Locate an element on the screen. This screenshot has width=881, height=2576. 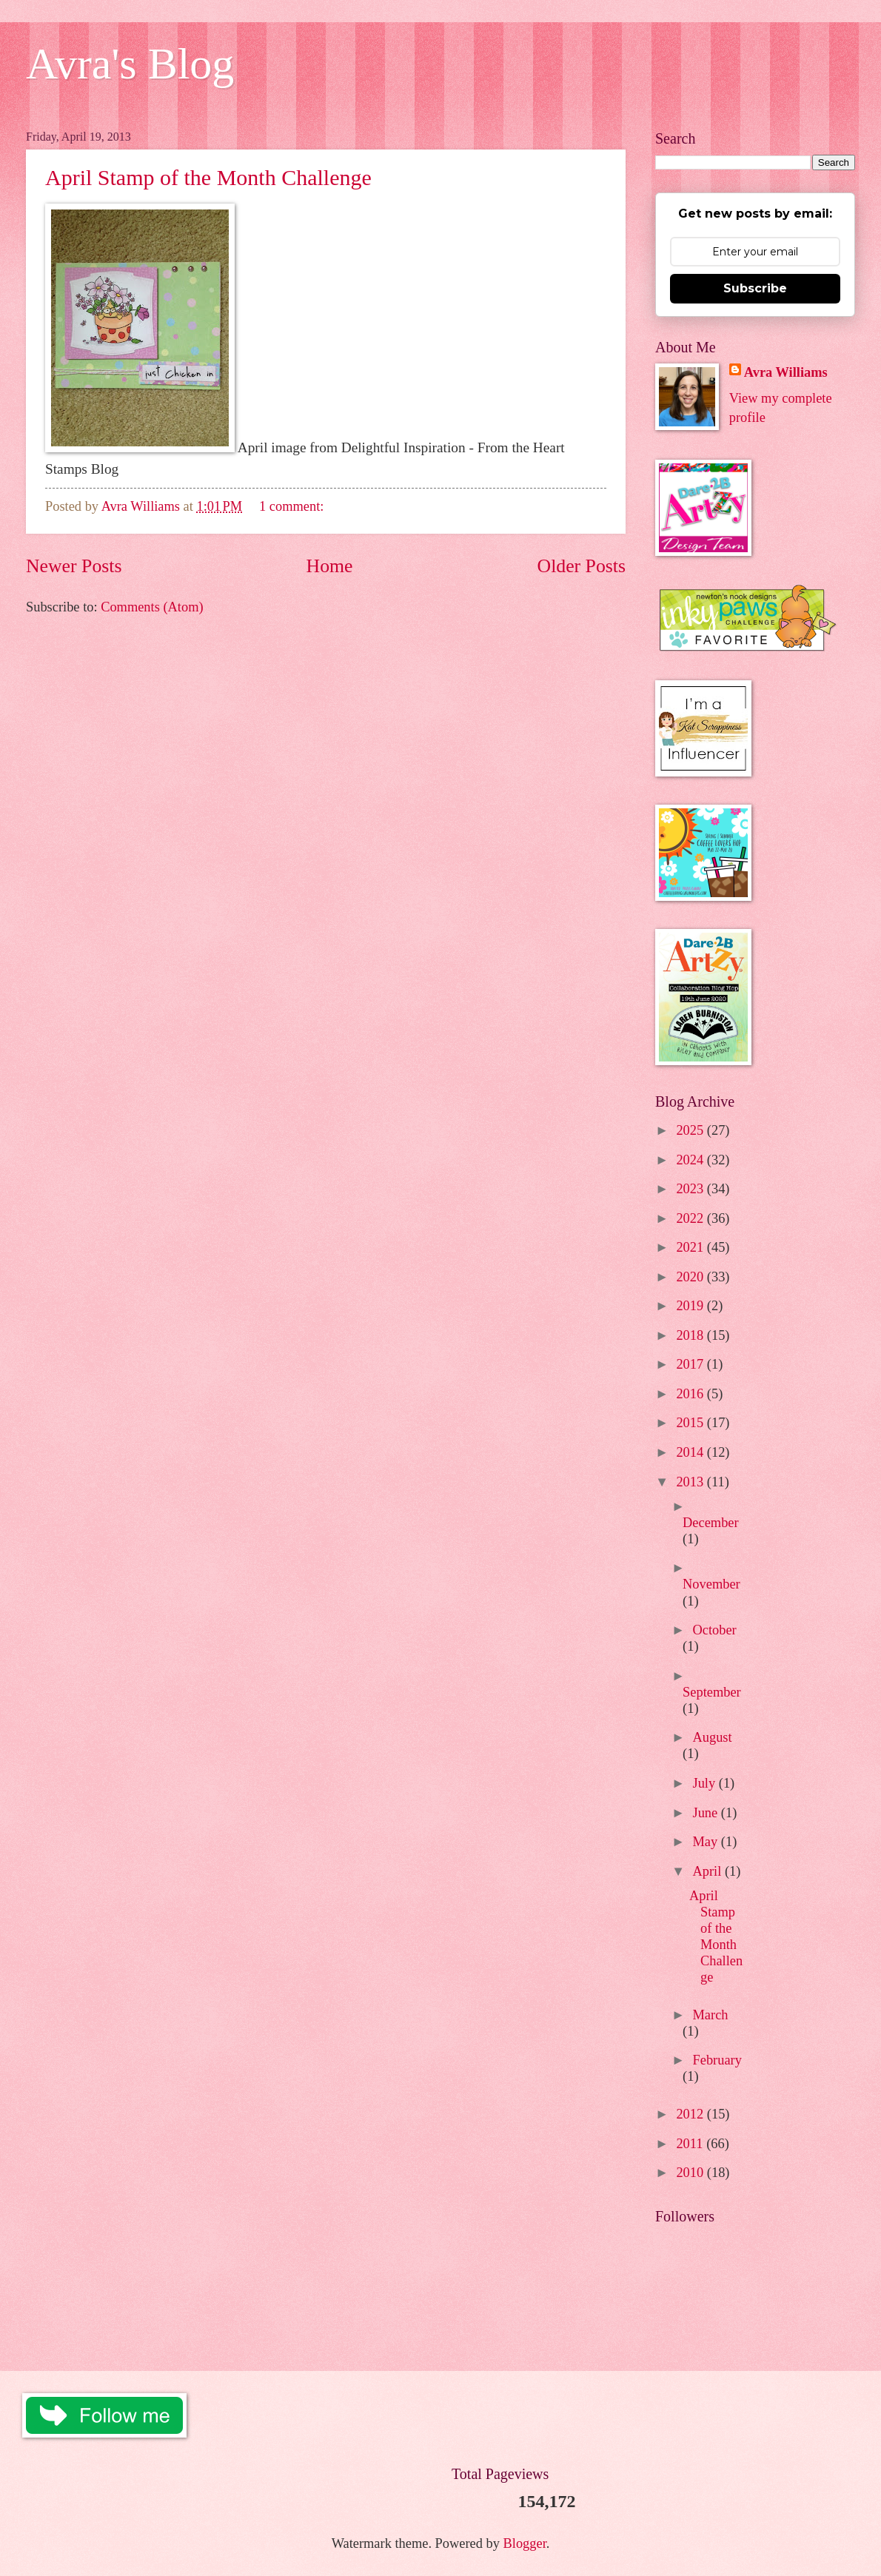
Subscribe is located at coordinates (755, 288).